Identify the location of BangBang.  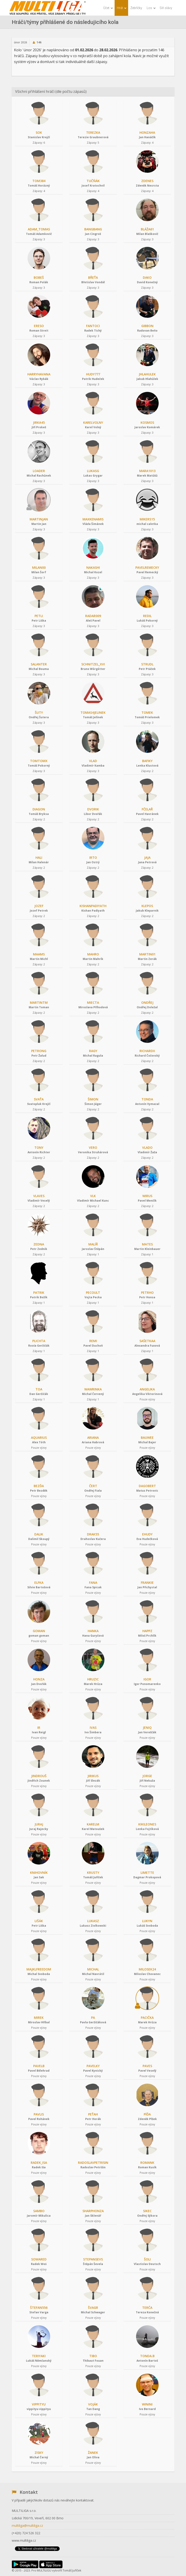
(93, 229).